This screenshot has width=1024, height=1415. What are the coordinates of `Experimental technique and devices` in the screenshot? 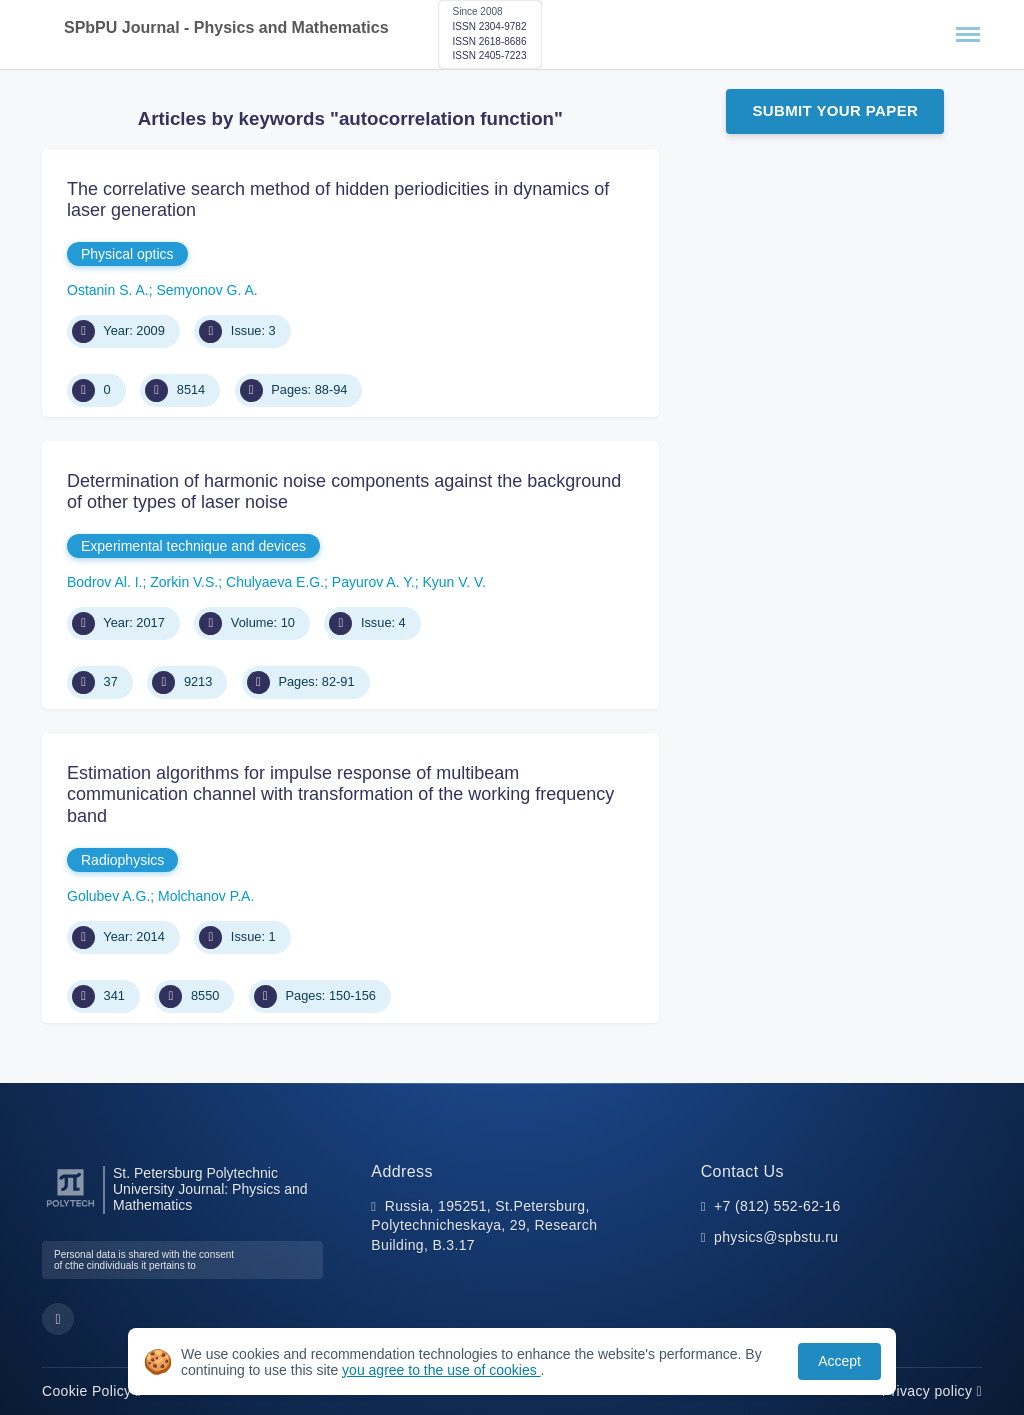 It's located at (193, 546).